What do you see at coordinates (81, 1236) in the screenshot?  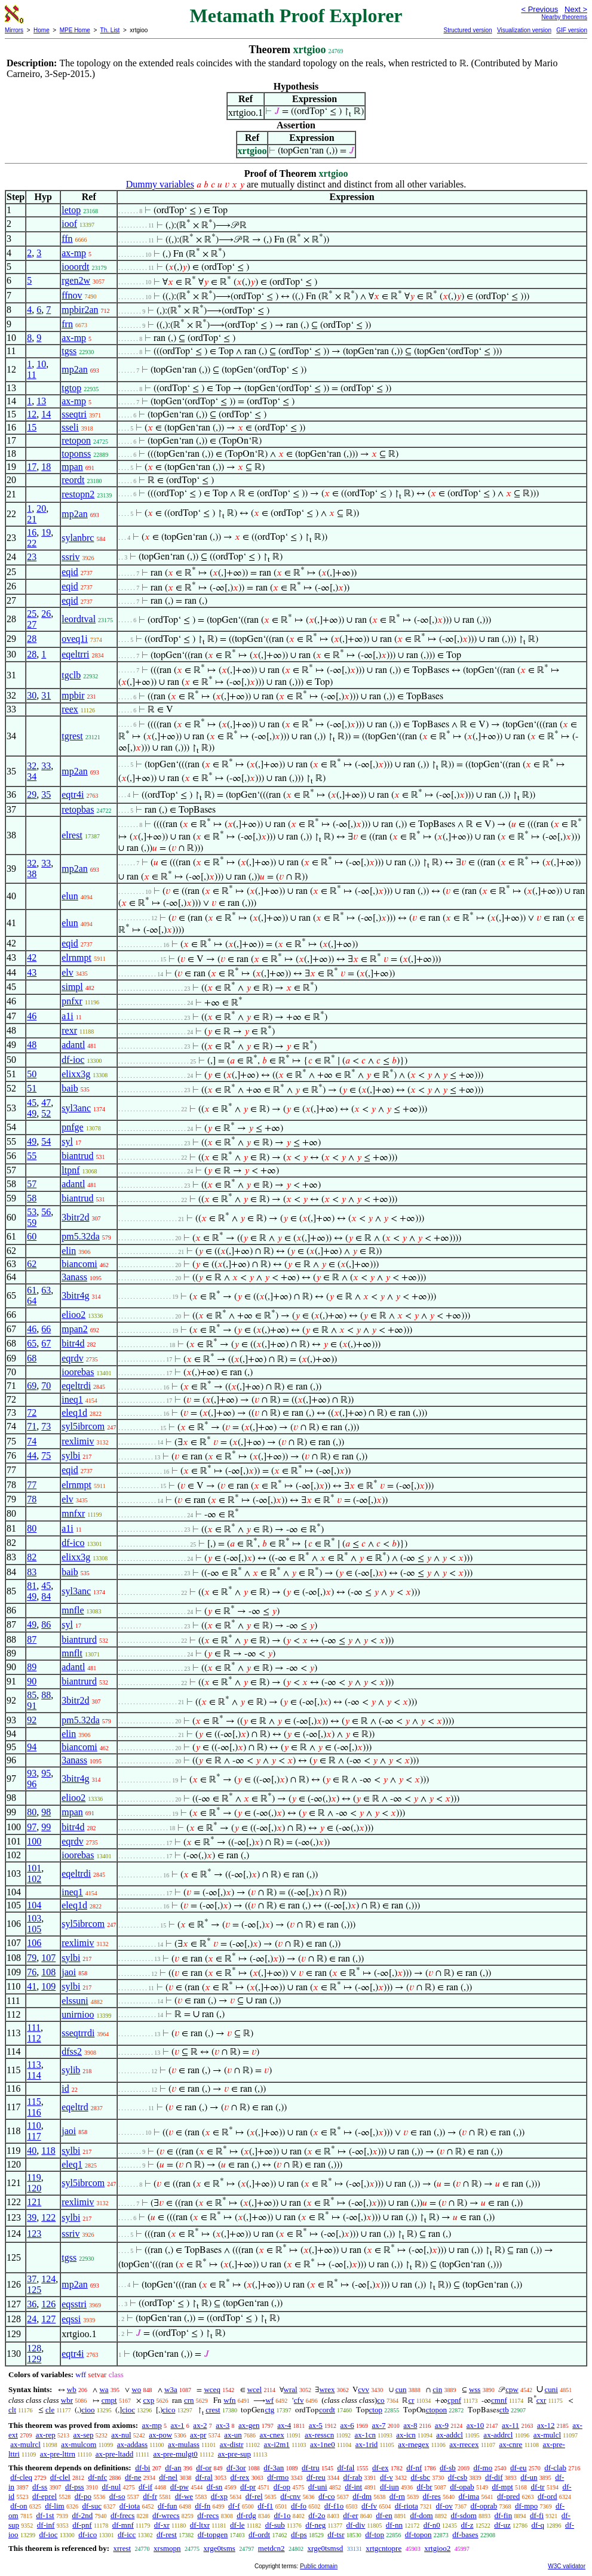 I see `pm5.32da` at bounding box center [81, 1236].